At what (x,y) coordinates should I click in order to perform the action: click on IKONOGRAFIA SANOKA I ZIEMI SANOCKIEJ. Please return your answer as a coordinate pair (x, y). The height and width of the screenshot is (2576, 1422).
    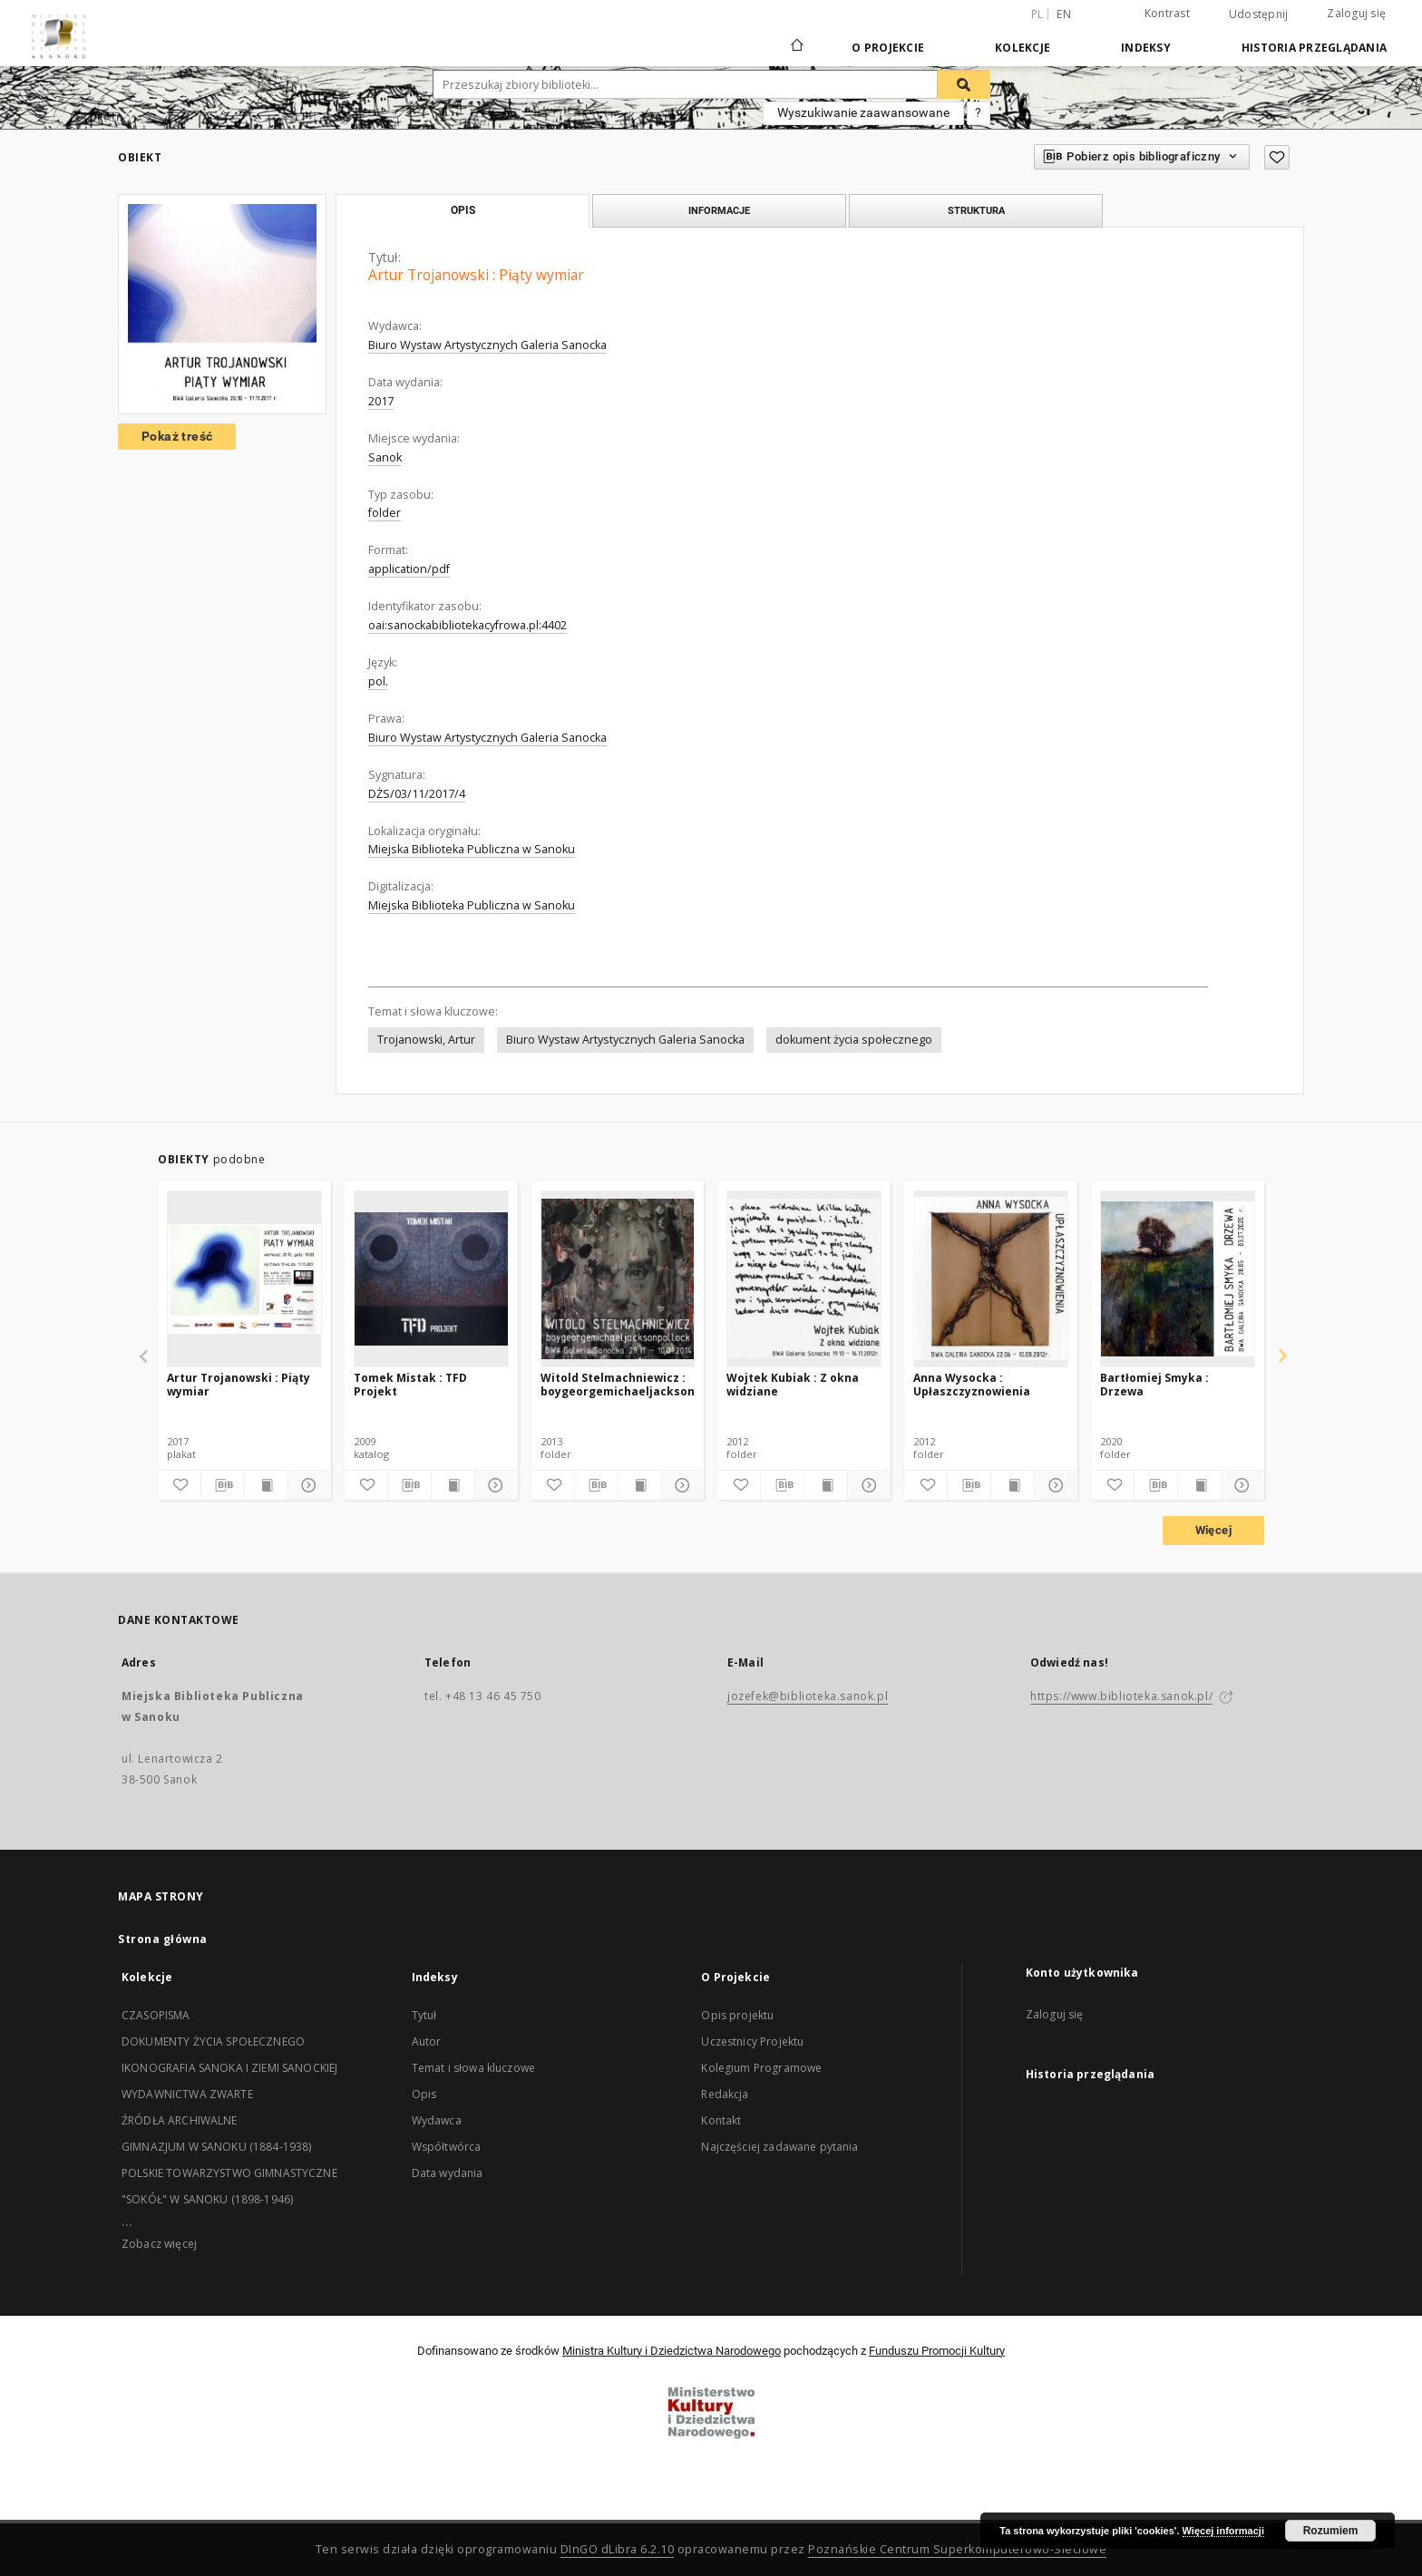
    Looking at the image, I should click on (229, 2067).